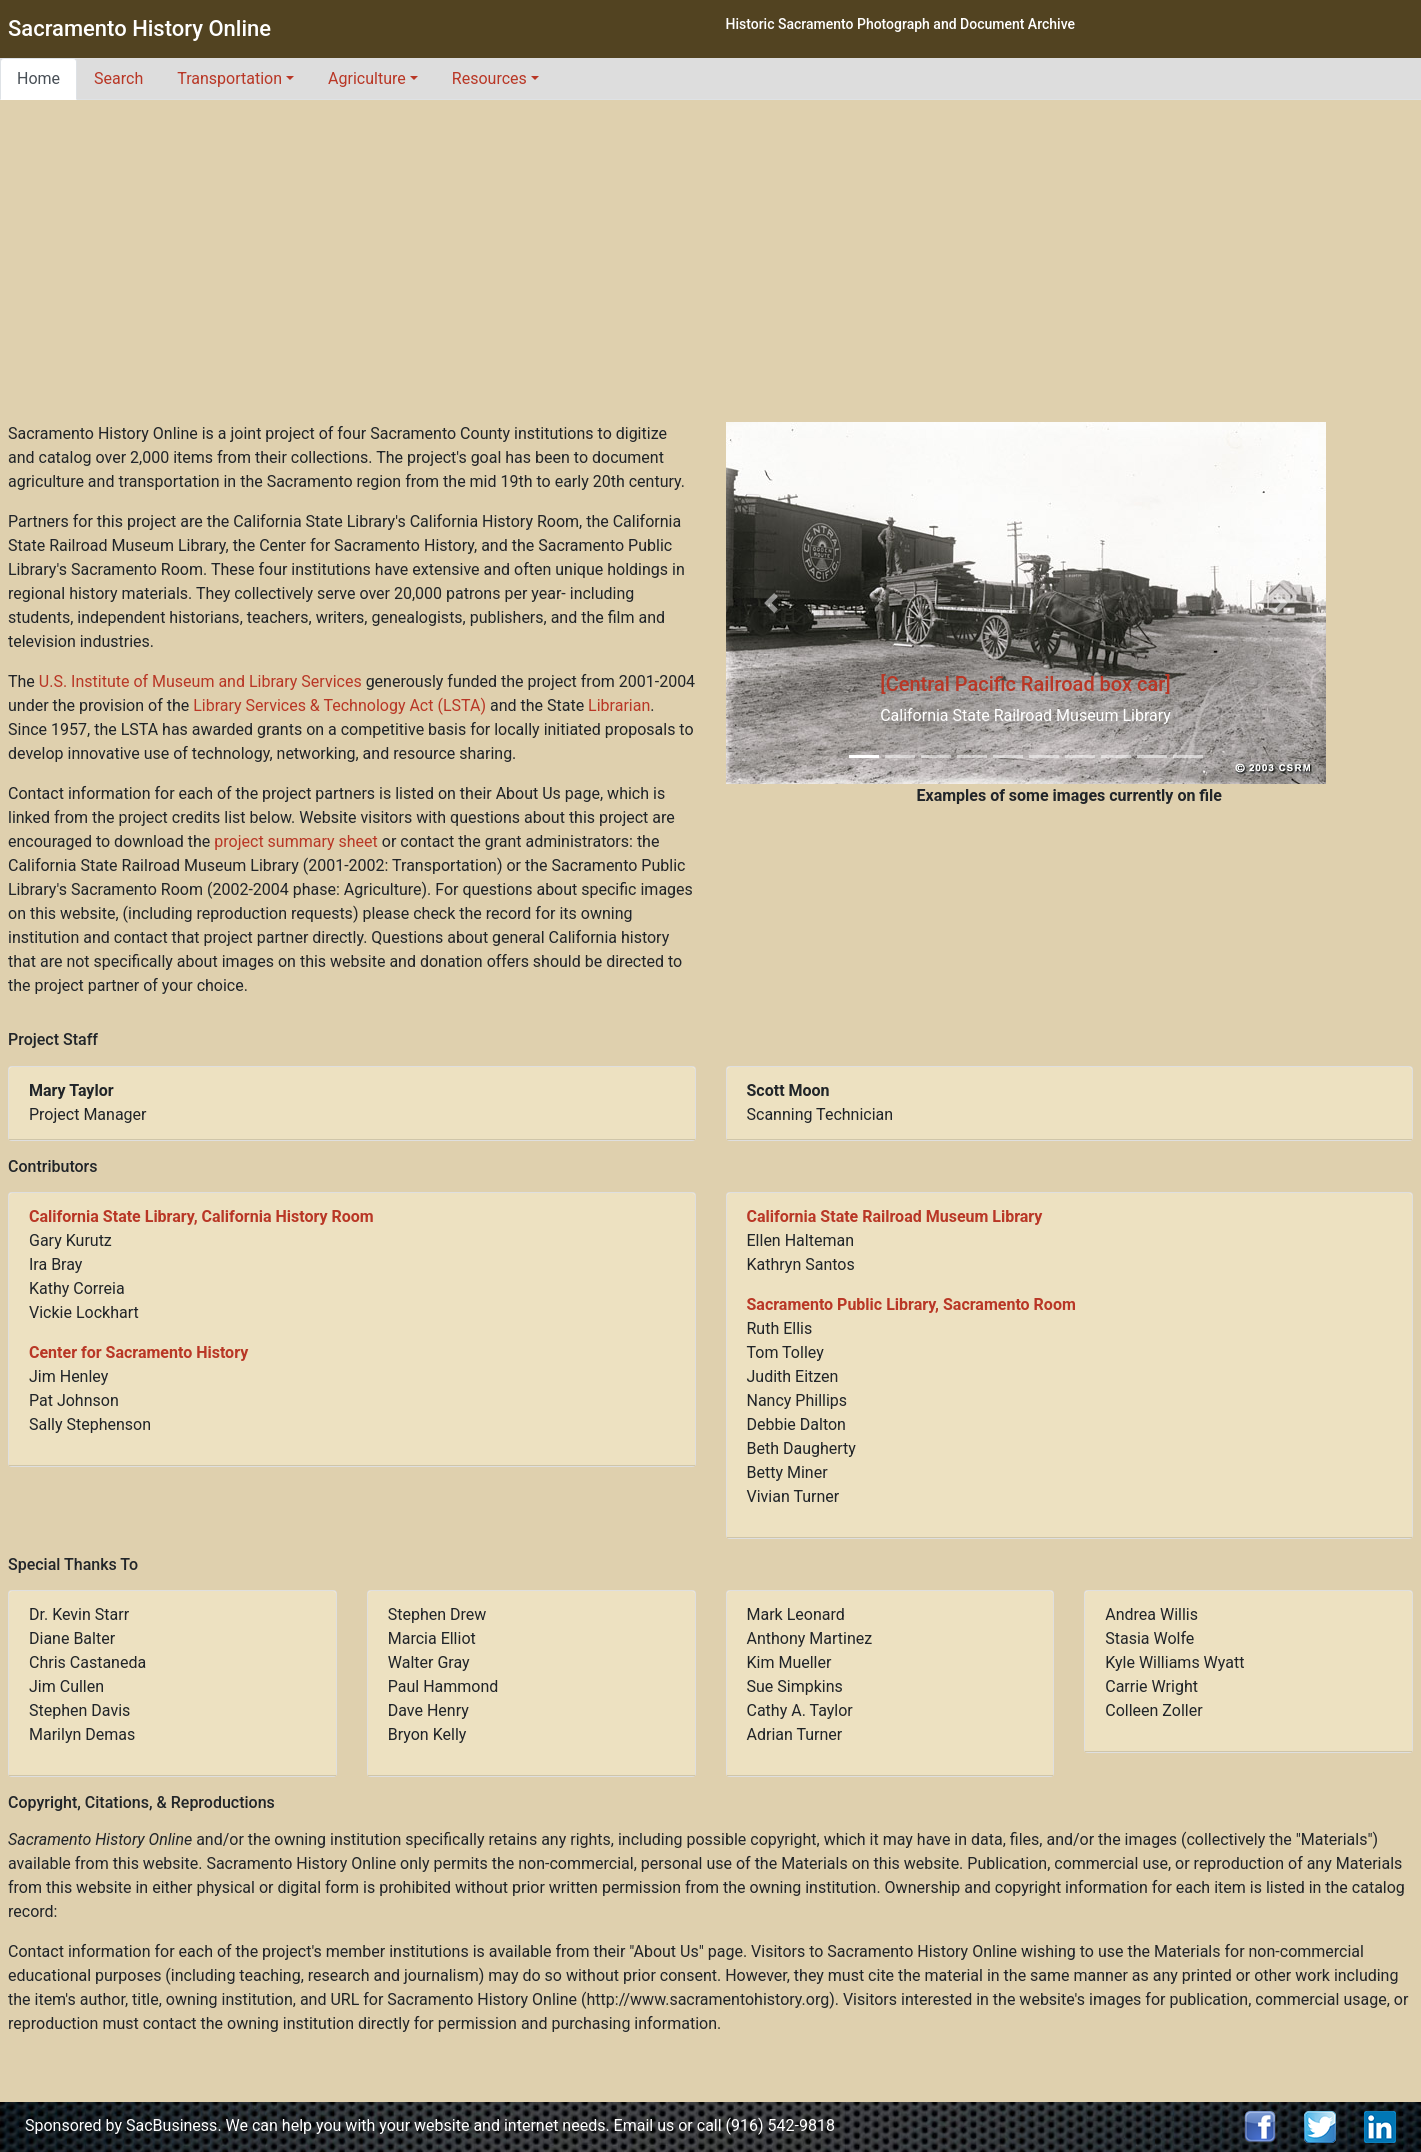 This screenshot has height=2152, width=1421. Describe the element at coordinates (38, 78) in the screenshot. I see `Home` at that location.